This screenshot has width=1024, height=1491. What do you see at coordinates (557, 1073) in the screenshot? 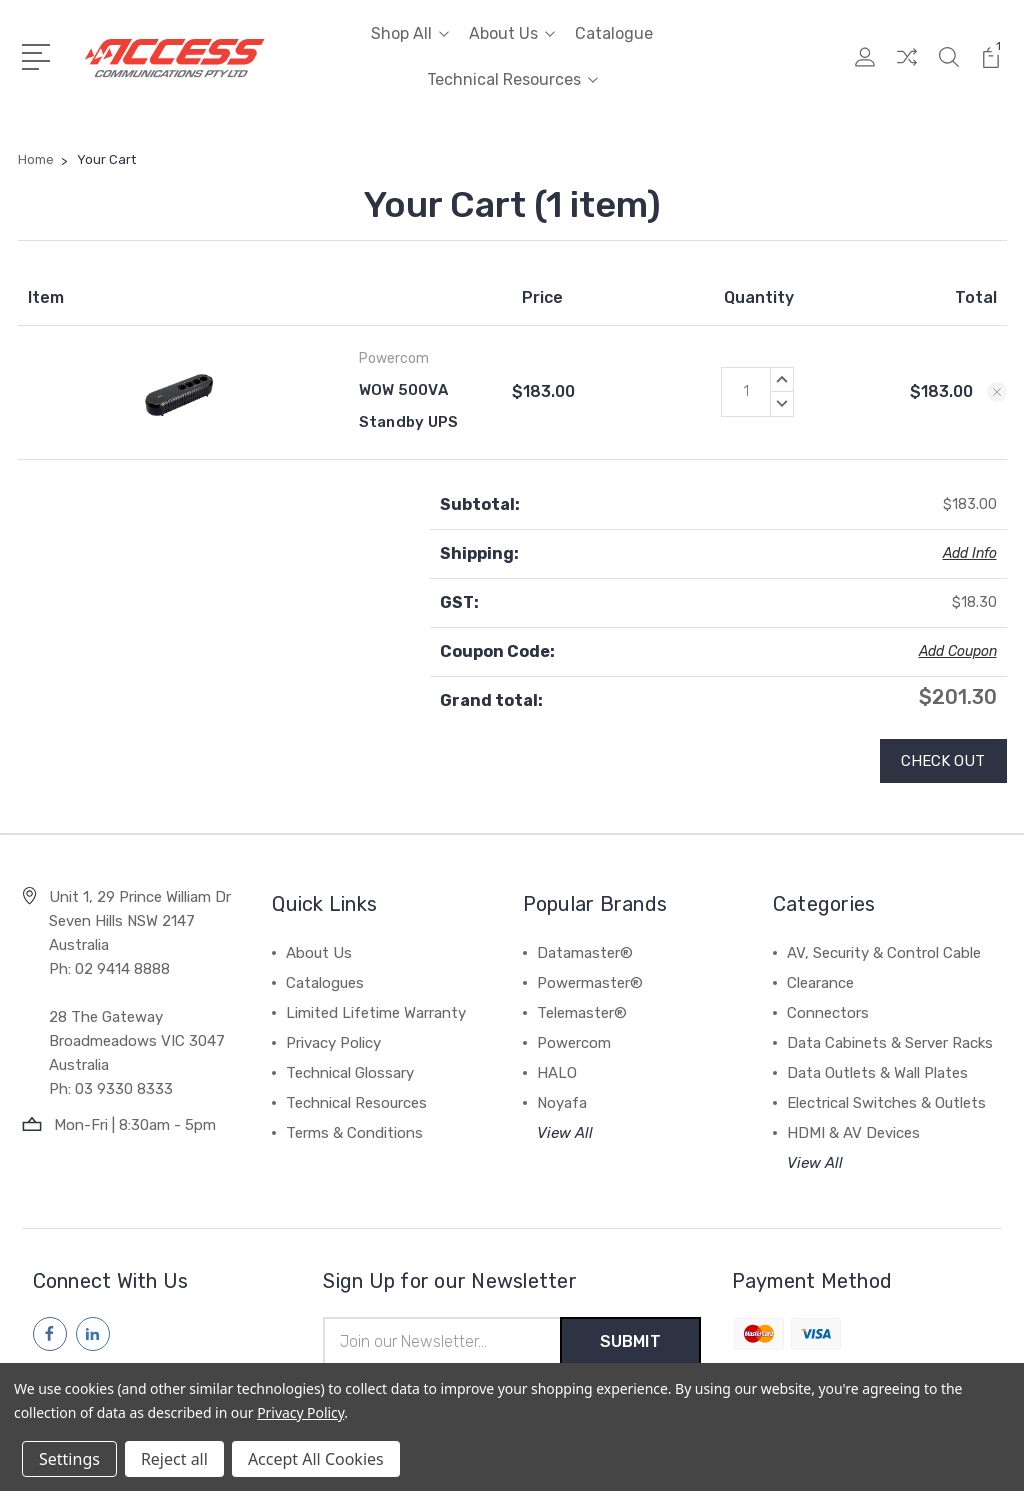
I see `HALO` at bounding box center [557, 1073].